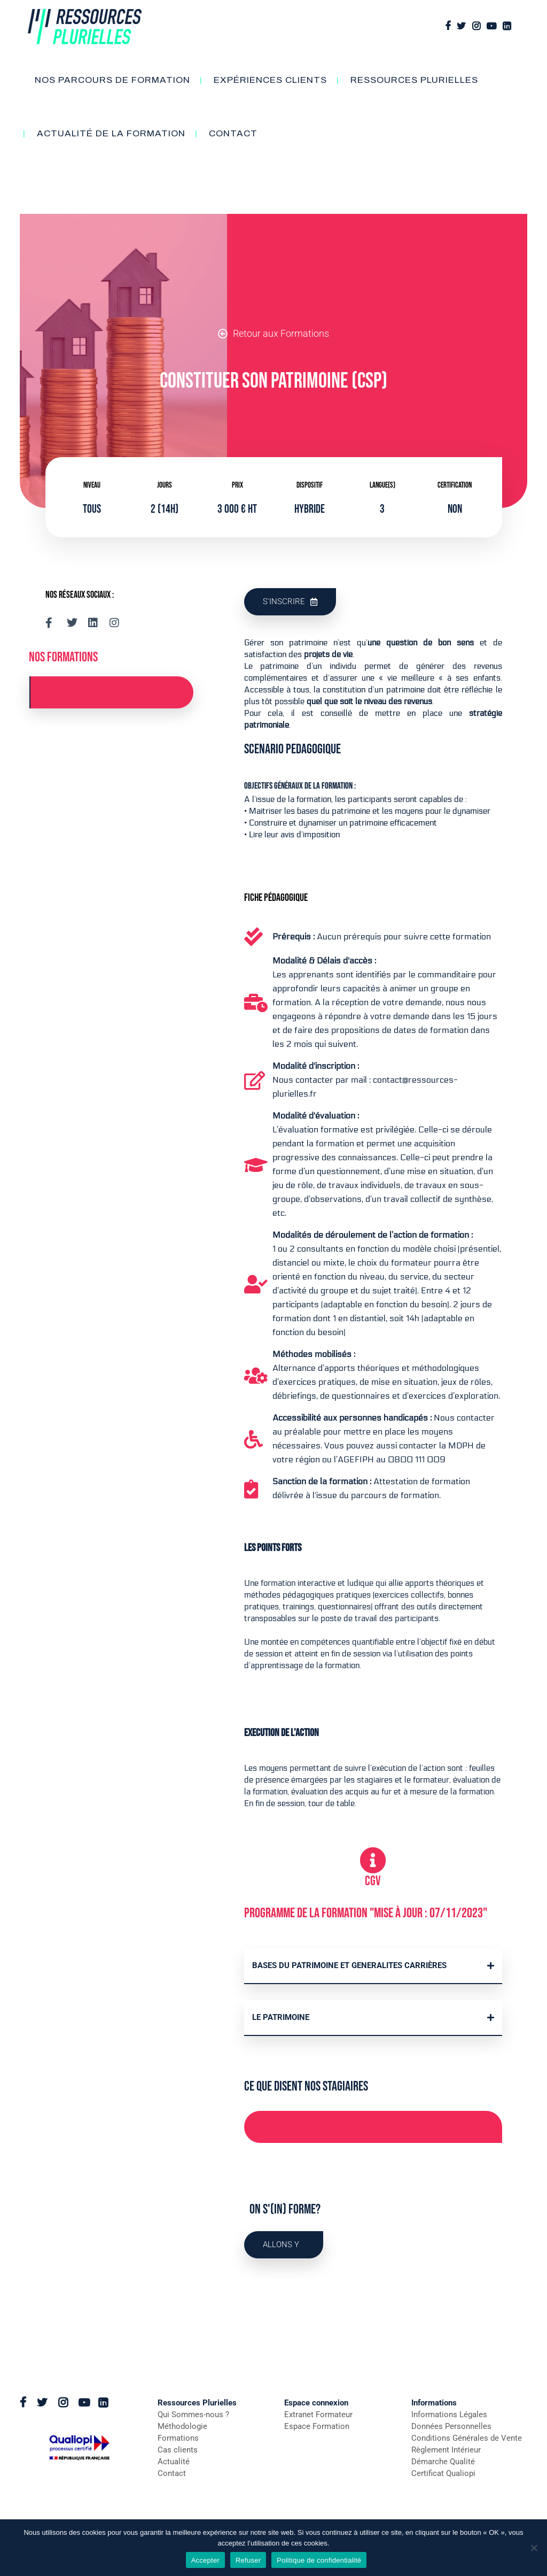 The height and width of the screenshot is (2576, 547). Describe the element at coordinates (205, 2560) in the screenshot. I see `Accepter` at that location.